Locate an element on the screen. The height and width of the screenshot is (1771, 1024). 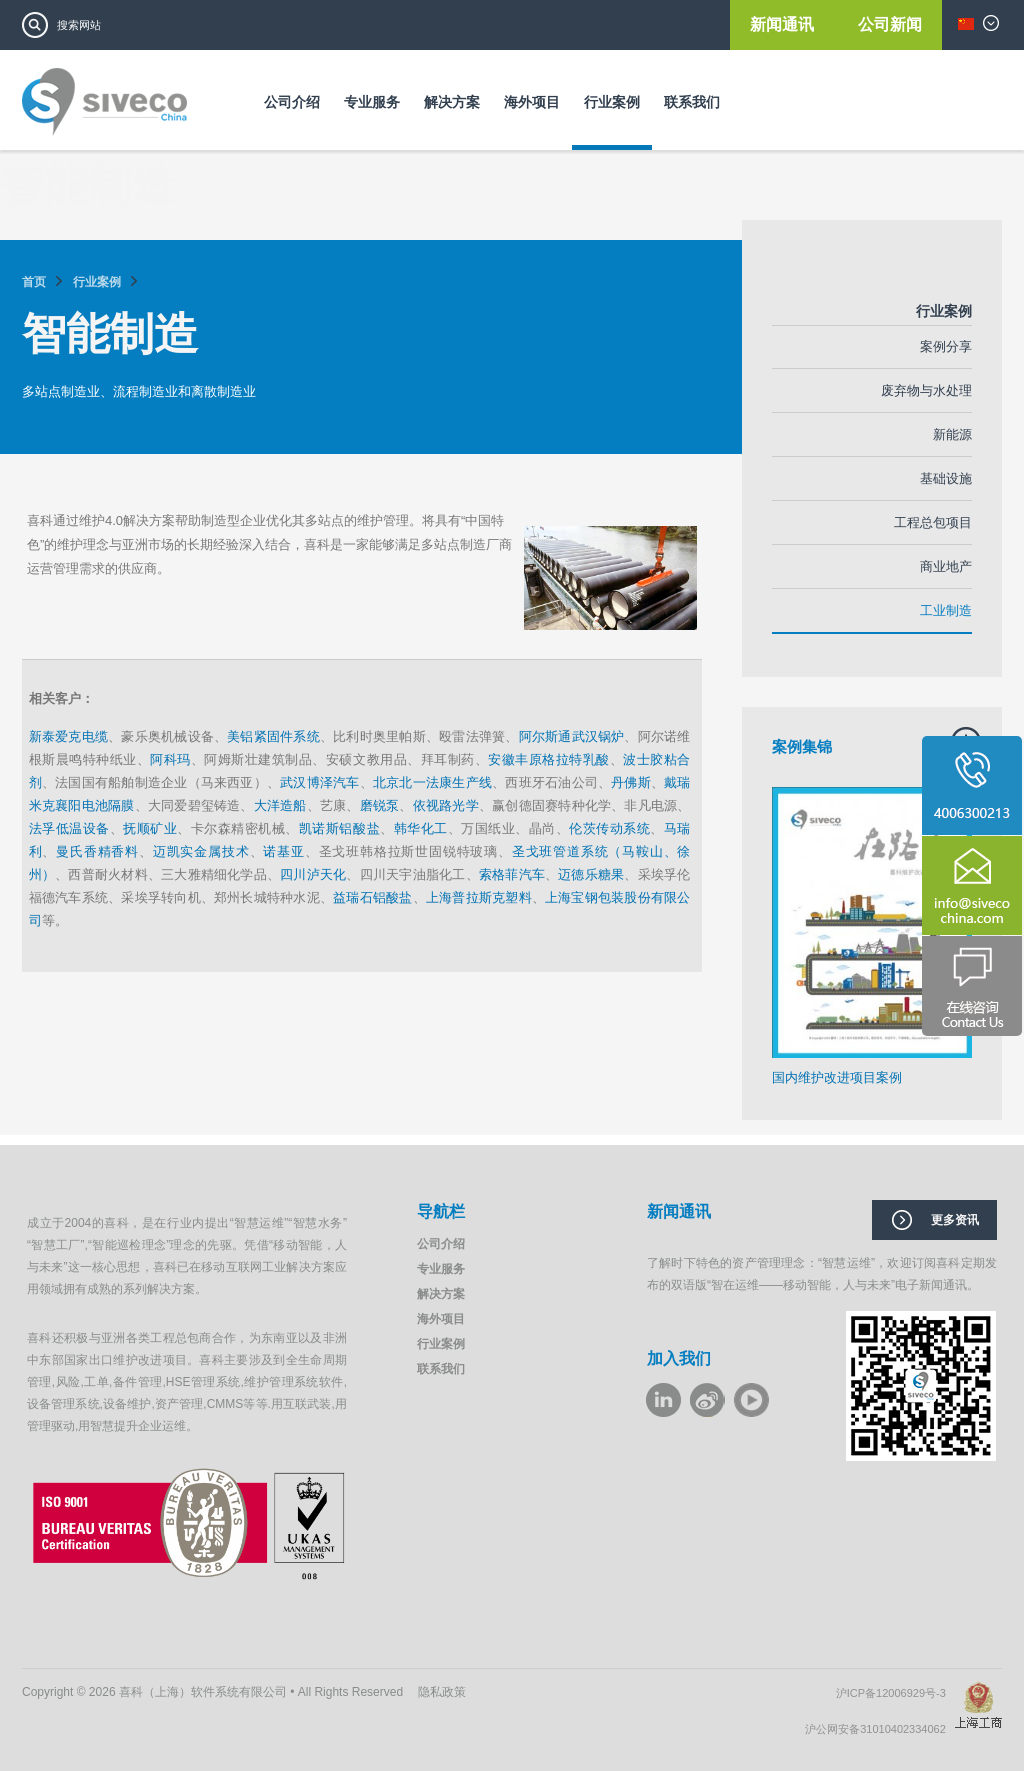
美铝紧固件系统 is located at coordinates (273, 736).